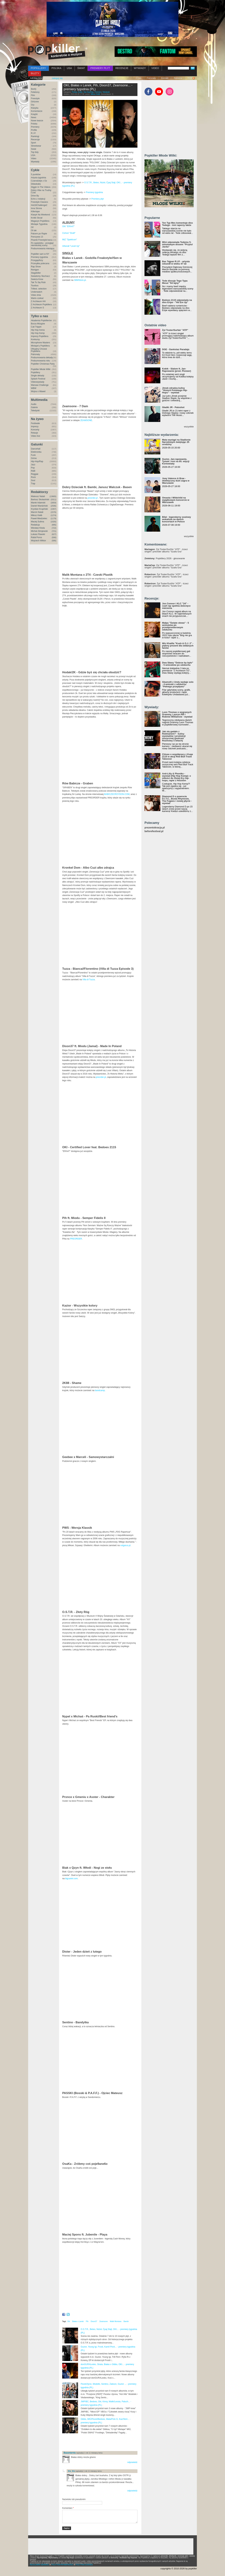 This screenshot has width=225, height=2576. I want to click on Klasyk Na Weekend, so click(40, 214).